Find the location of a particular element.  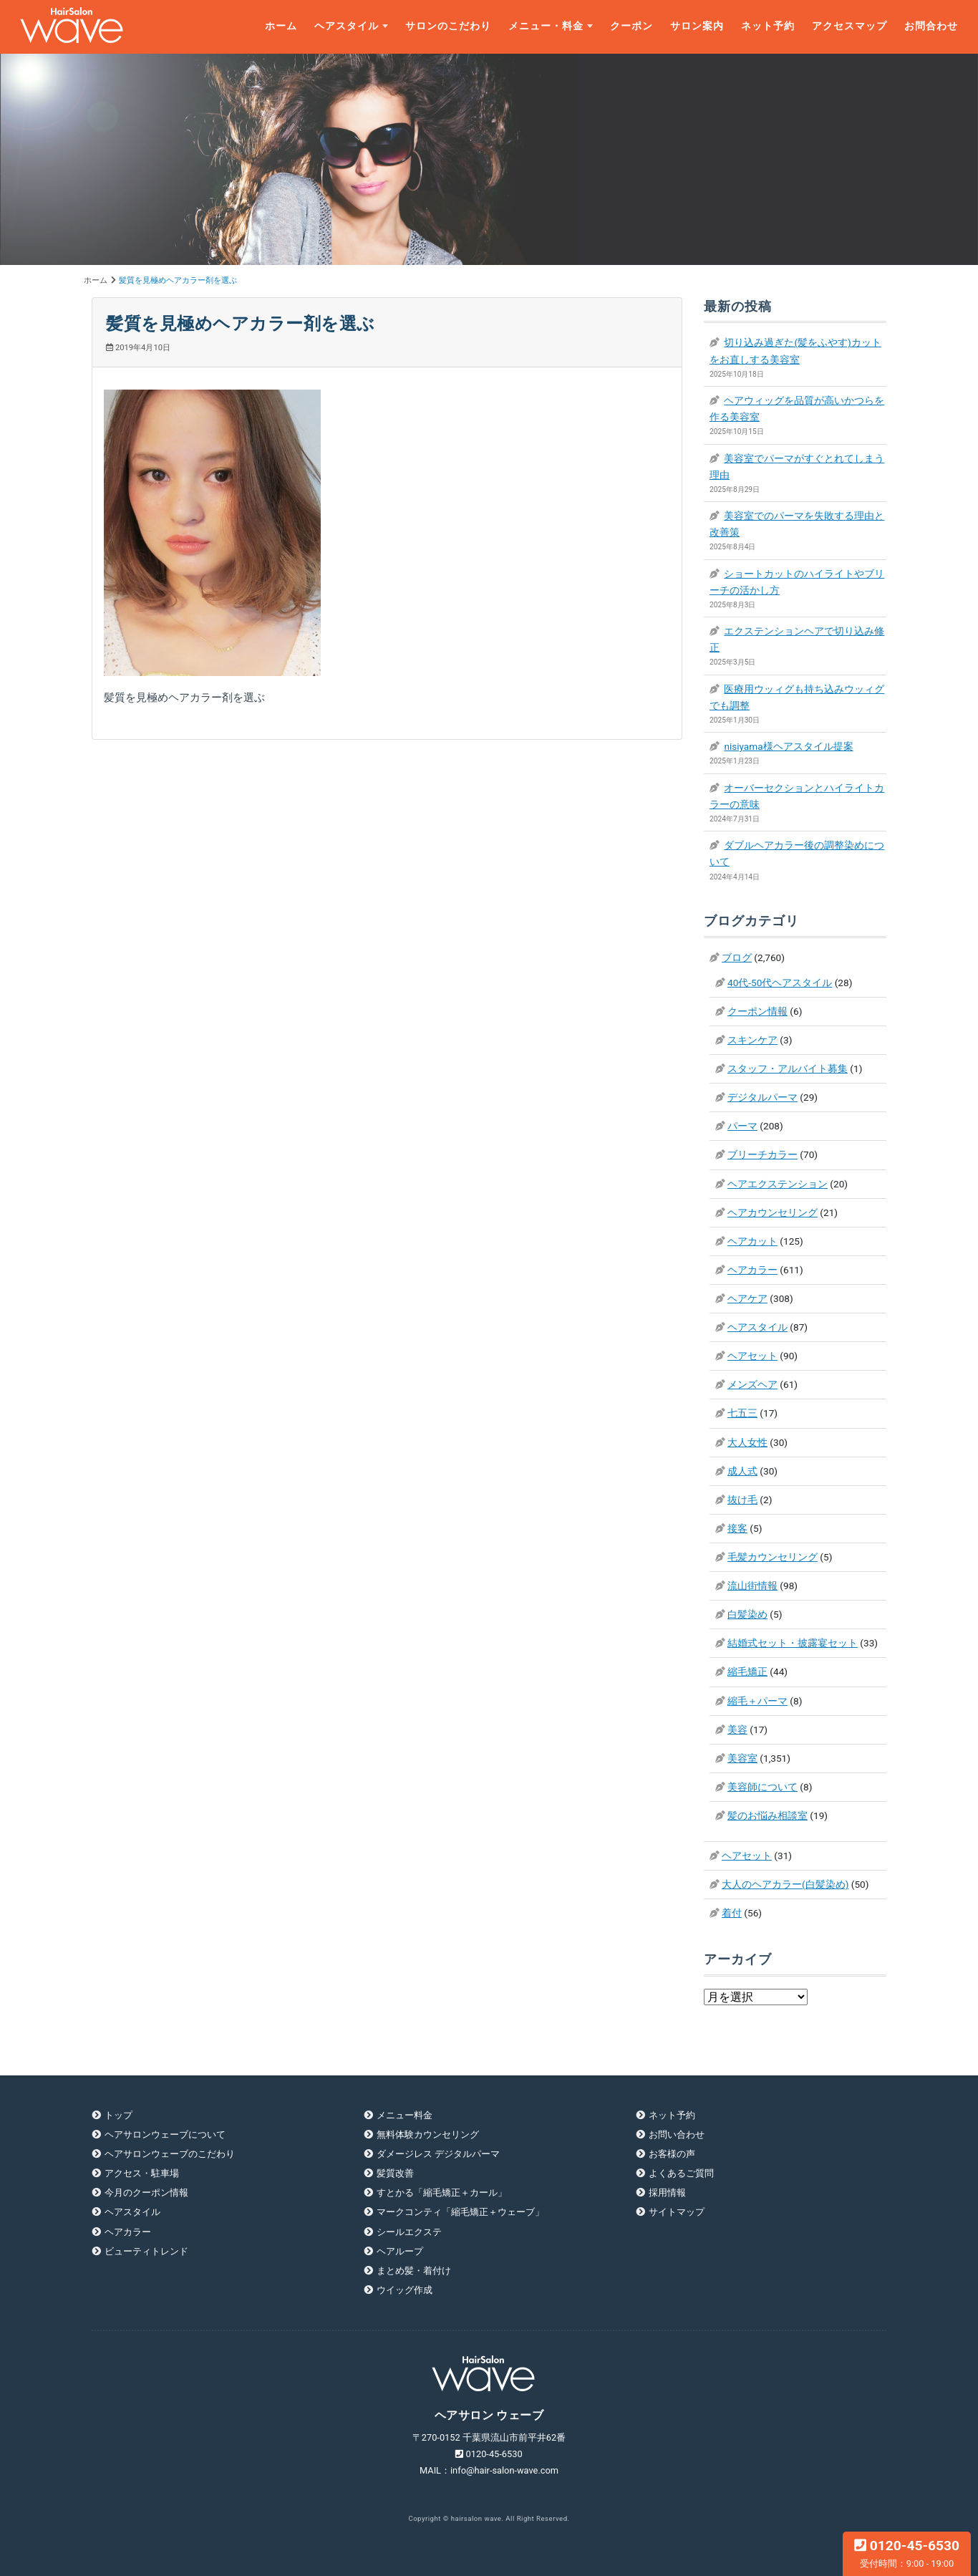

ヘアカット is located at coordinates (752, 1241).